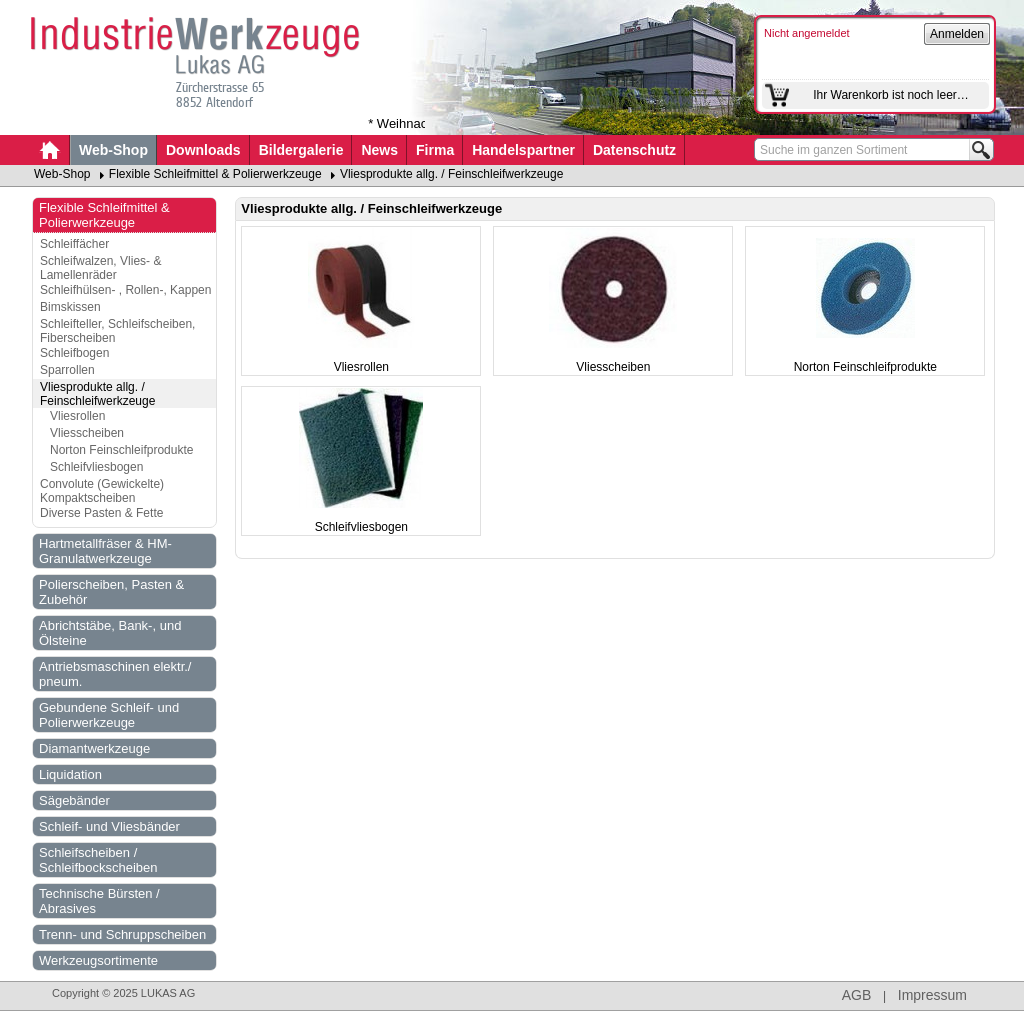 Image resolution: width=1024 pixels, height=1011 pixels. Describe the element at coordinates (109, 826) in the screenshot. I see `Schleif- und Vliesbänder` at that location.